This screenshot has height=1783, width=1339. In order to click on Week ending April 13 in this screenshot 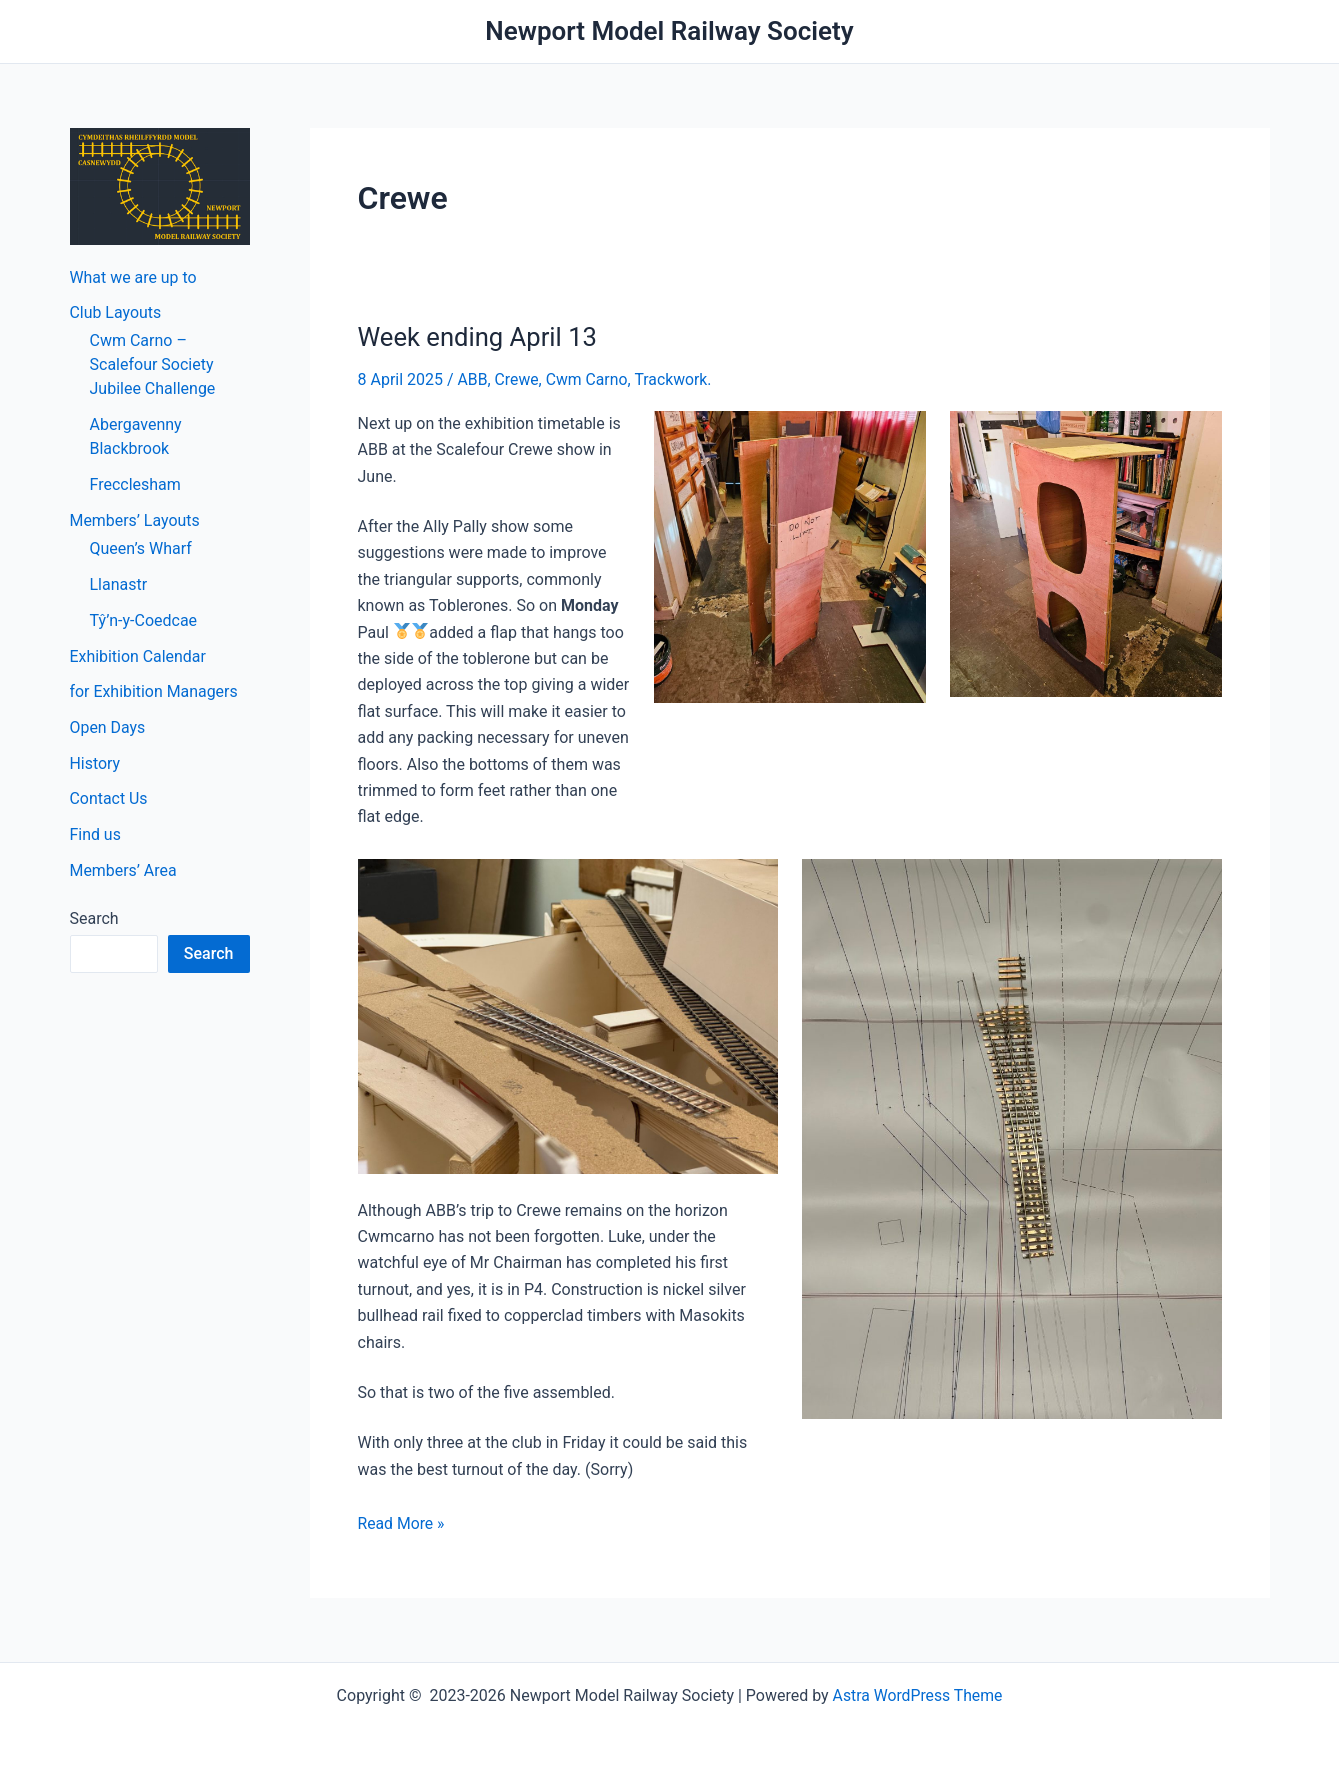, I will do `click(479, 337)`.